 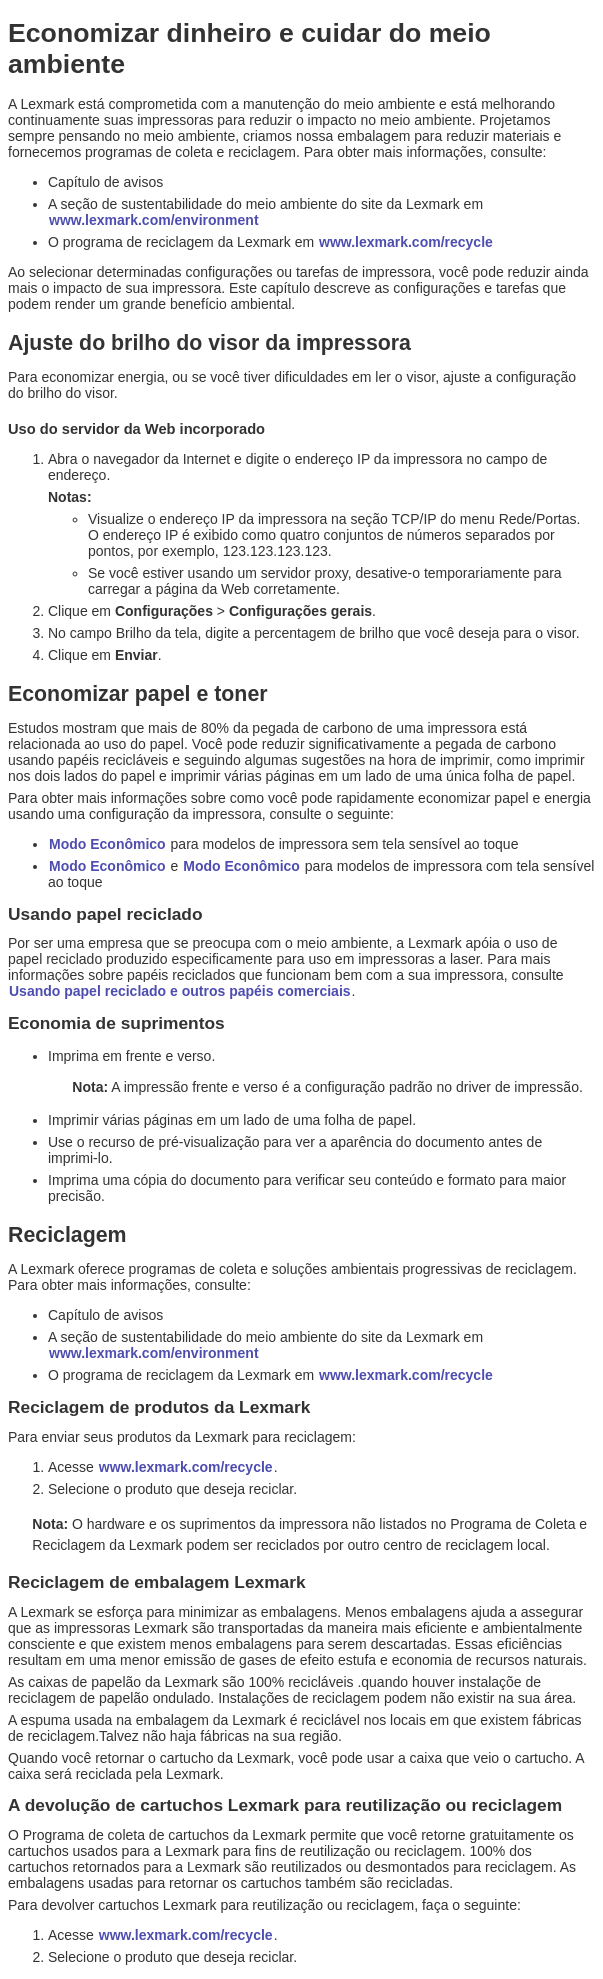 What do you see at coordinates (154, 220) in the screenshot?
I see `www.lexmark.com/environment` at bounding box center [154, 220].